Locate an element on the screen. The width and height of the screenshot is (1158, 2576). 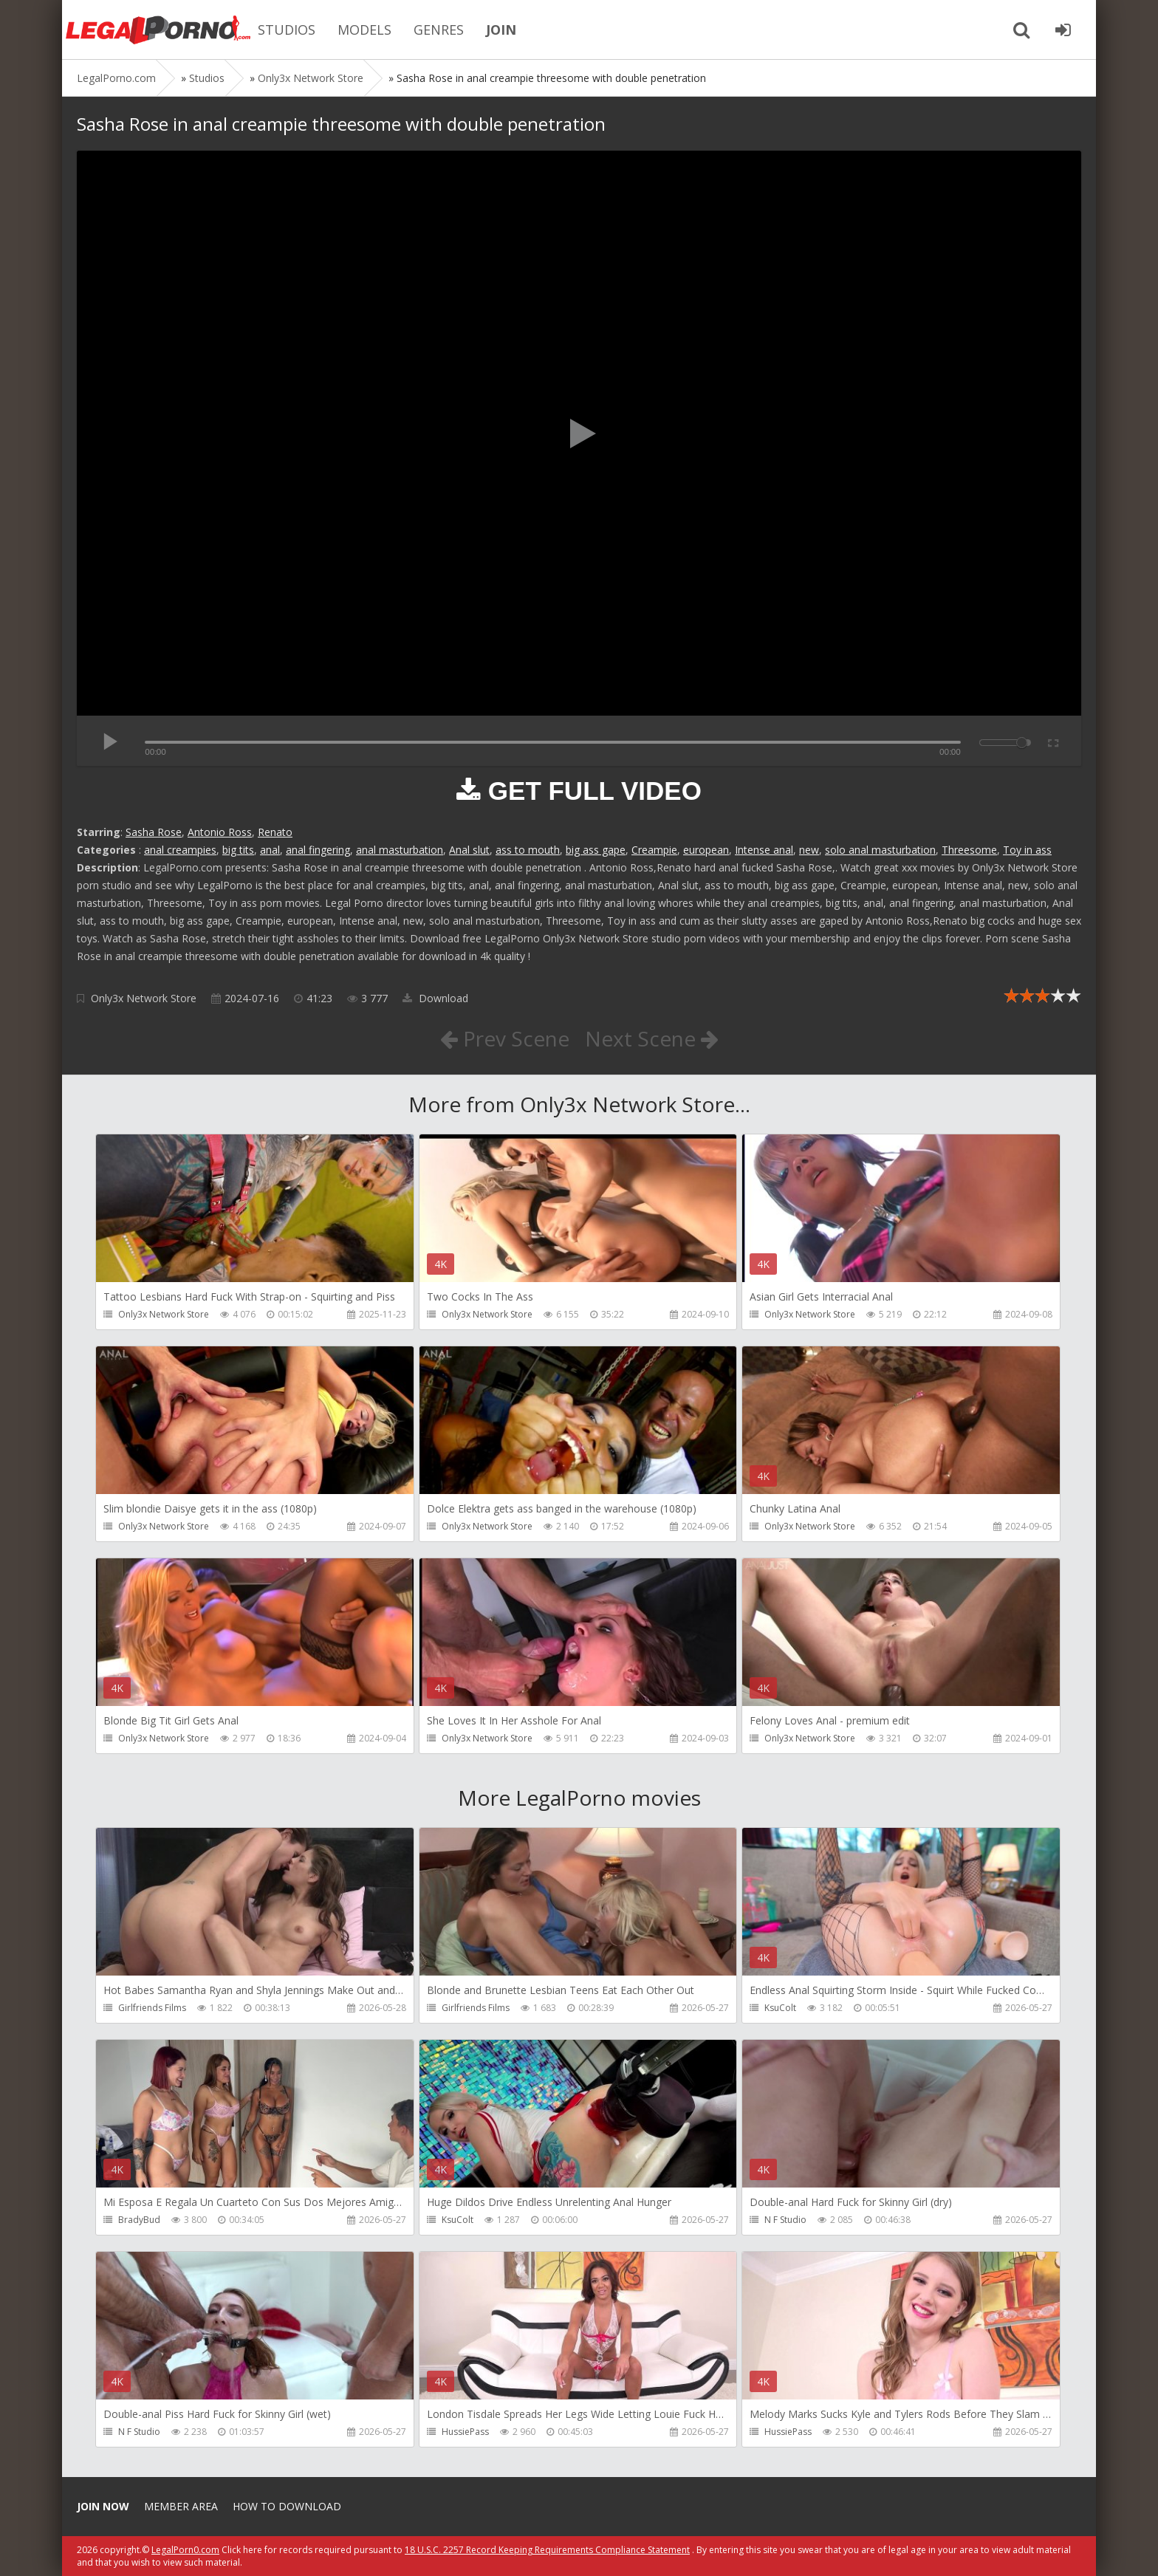
How to download is located at coordinates (287, 2506).